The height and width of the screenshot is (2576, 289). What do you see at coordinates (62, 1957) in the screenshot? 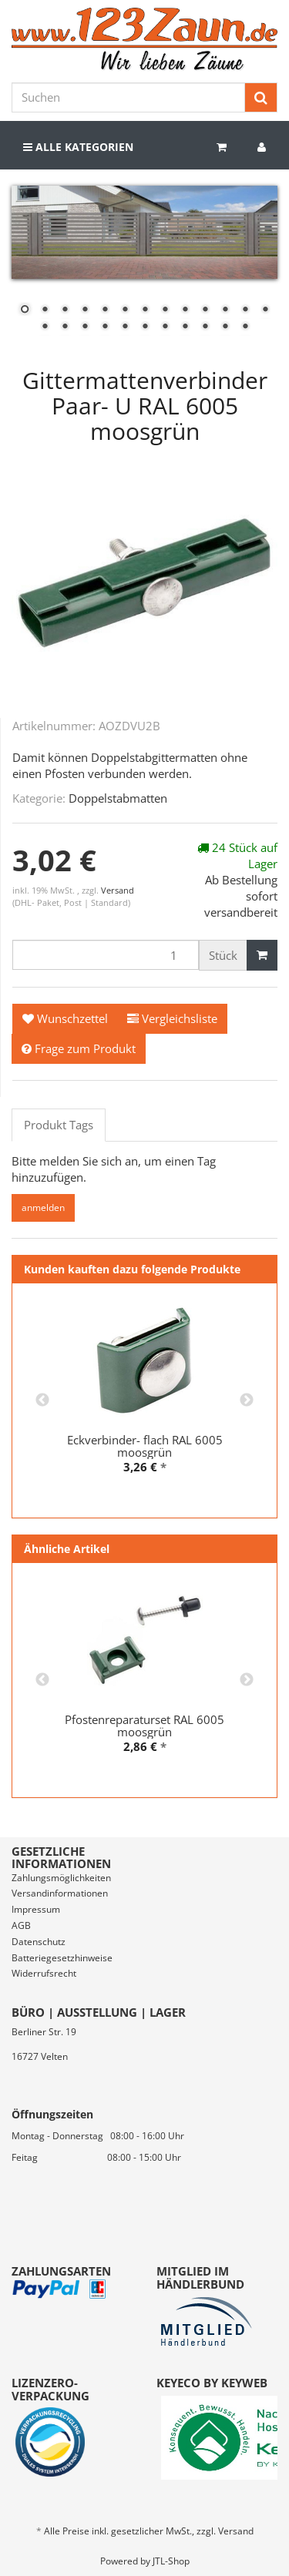
I see `Batteriegesetzhinweise` at bounding box center [62, 1957].